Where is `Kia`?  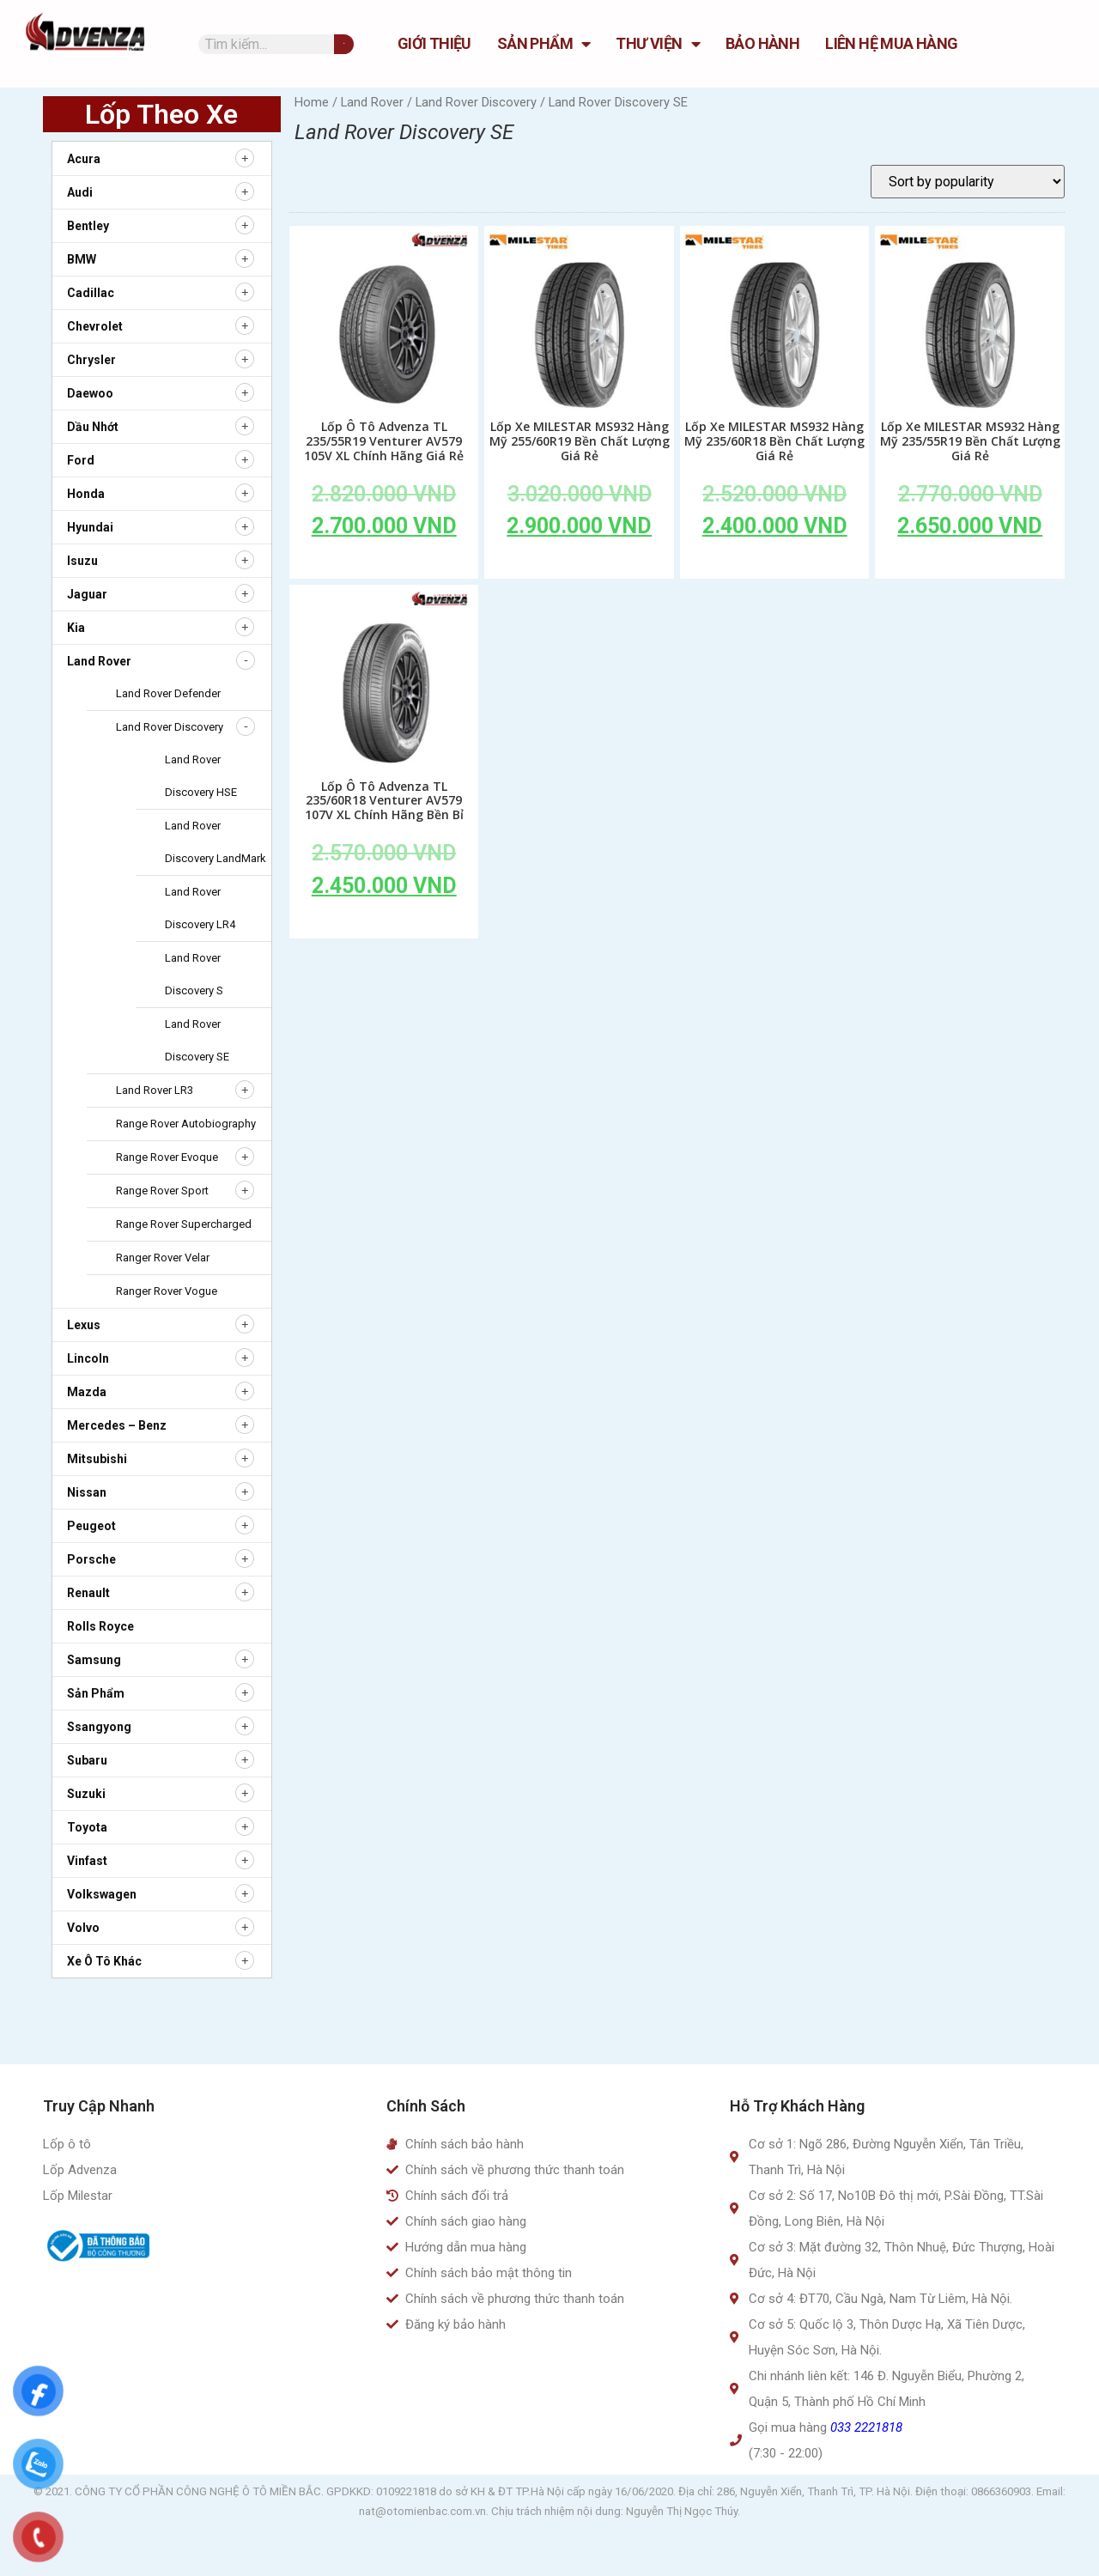 Kia is located at coordinates (76, 628).